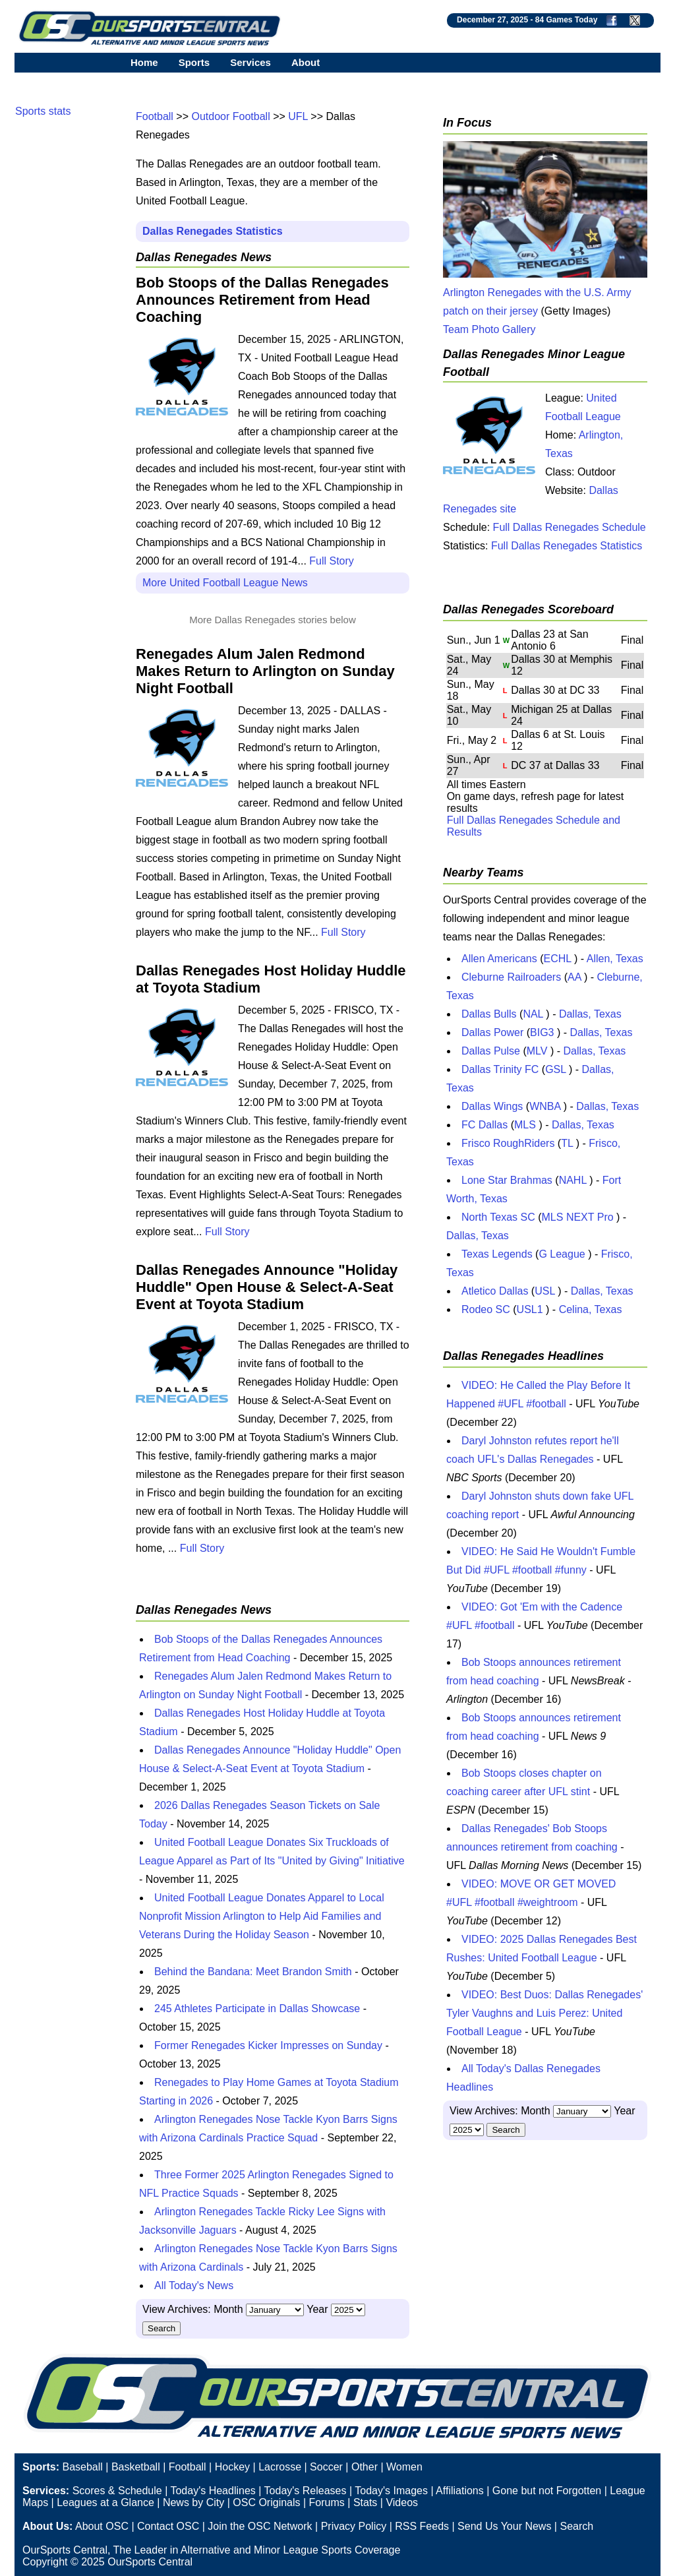 The image size is (675, 2576). I want to click on FC Dallas, so click(484, 1124).